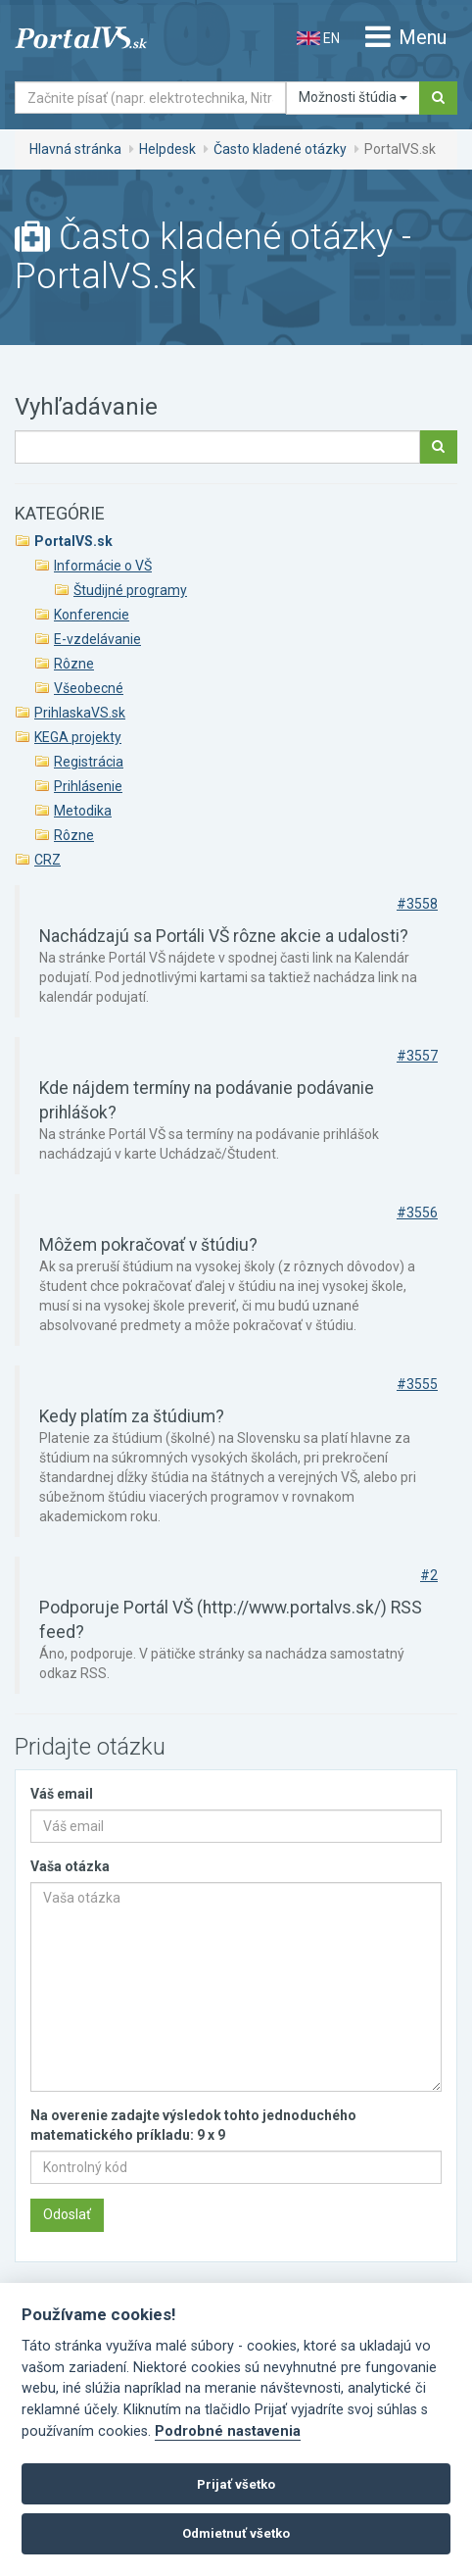  I want to click on EN, so click(318, 38).